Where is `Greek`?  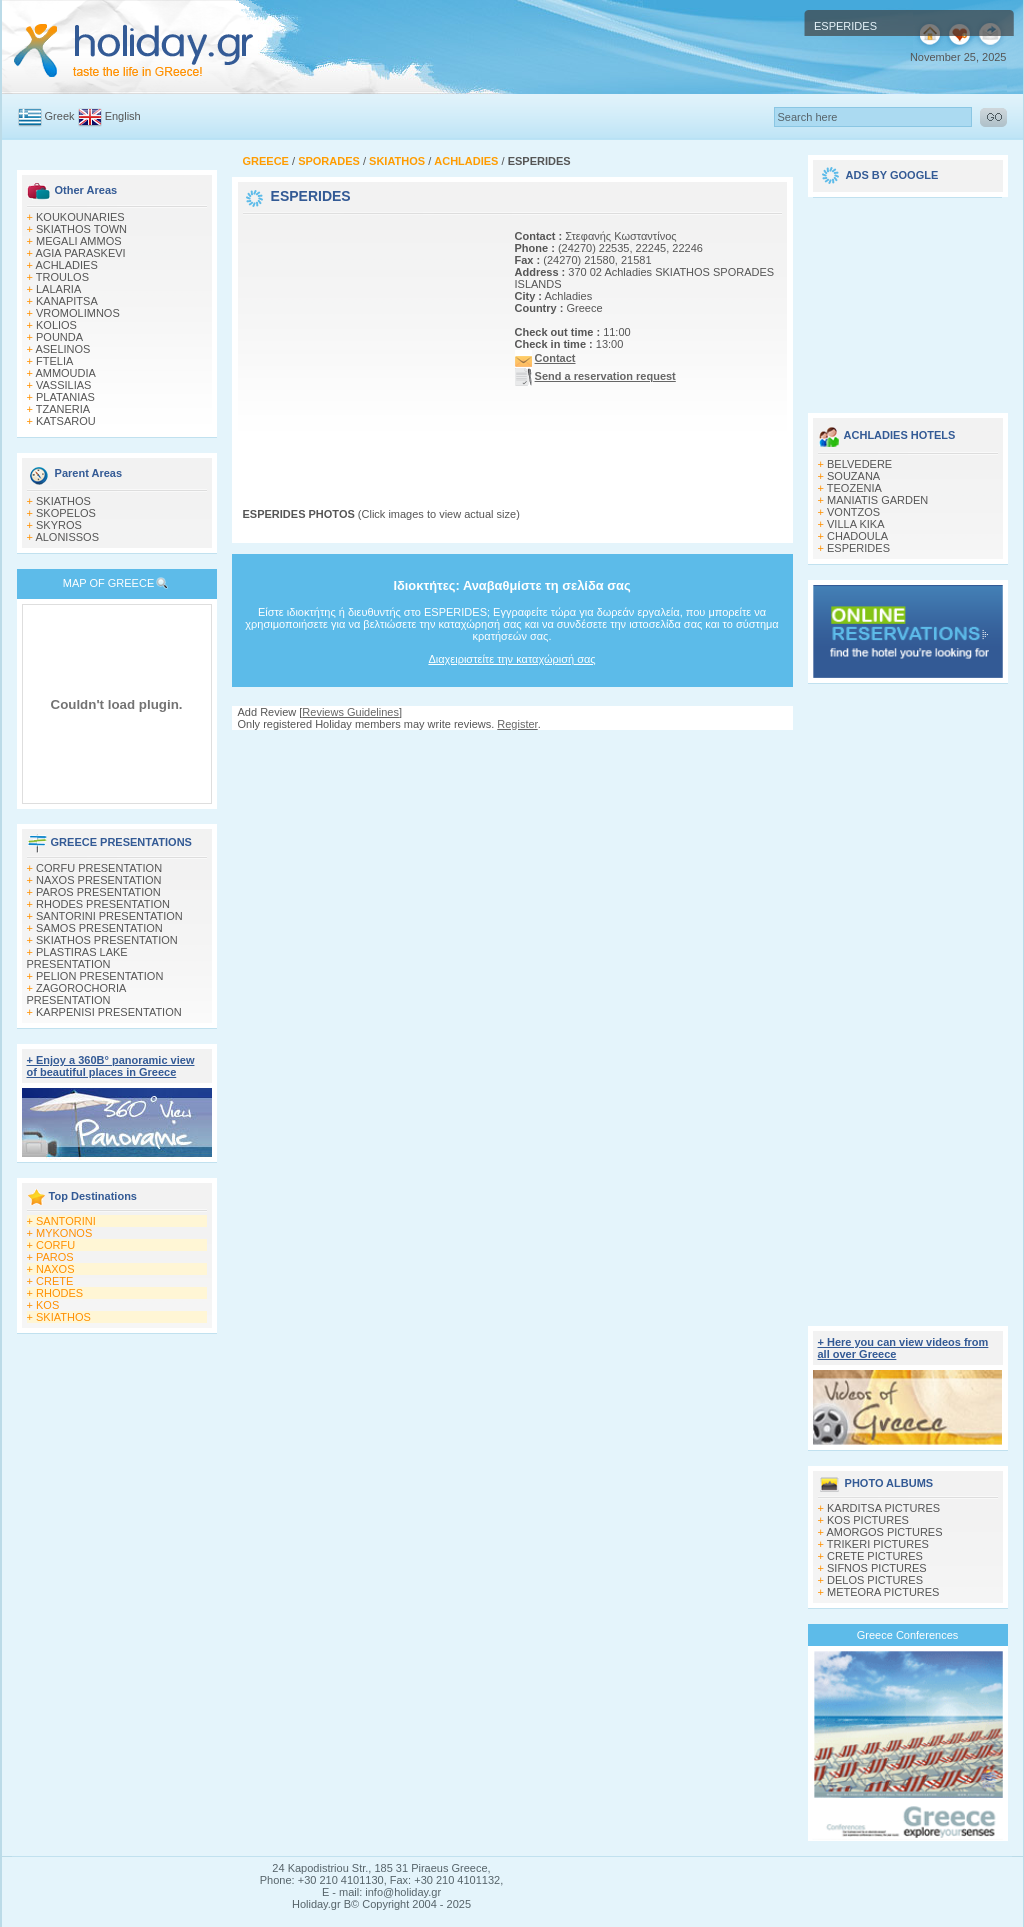
Greek is located at coordinates (60, 116).